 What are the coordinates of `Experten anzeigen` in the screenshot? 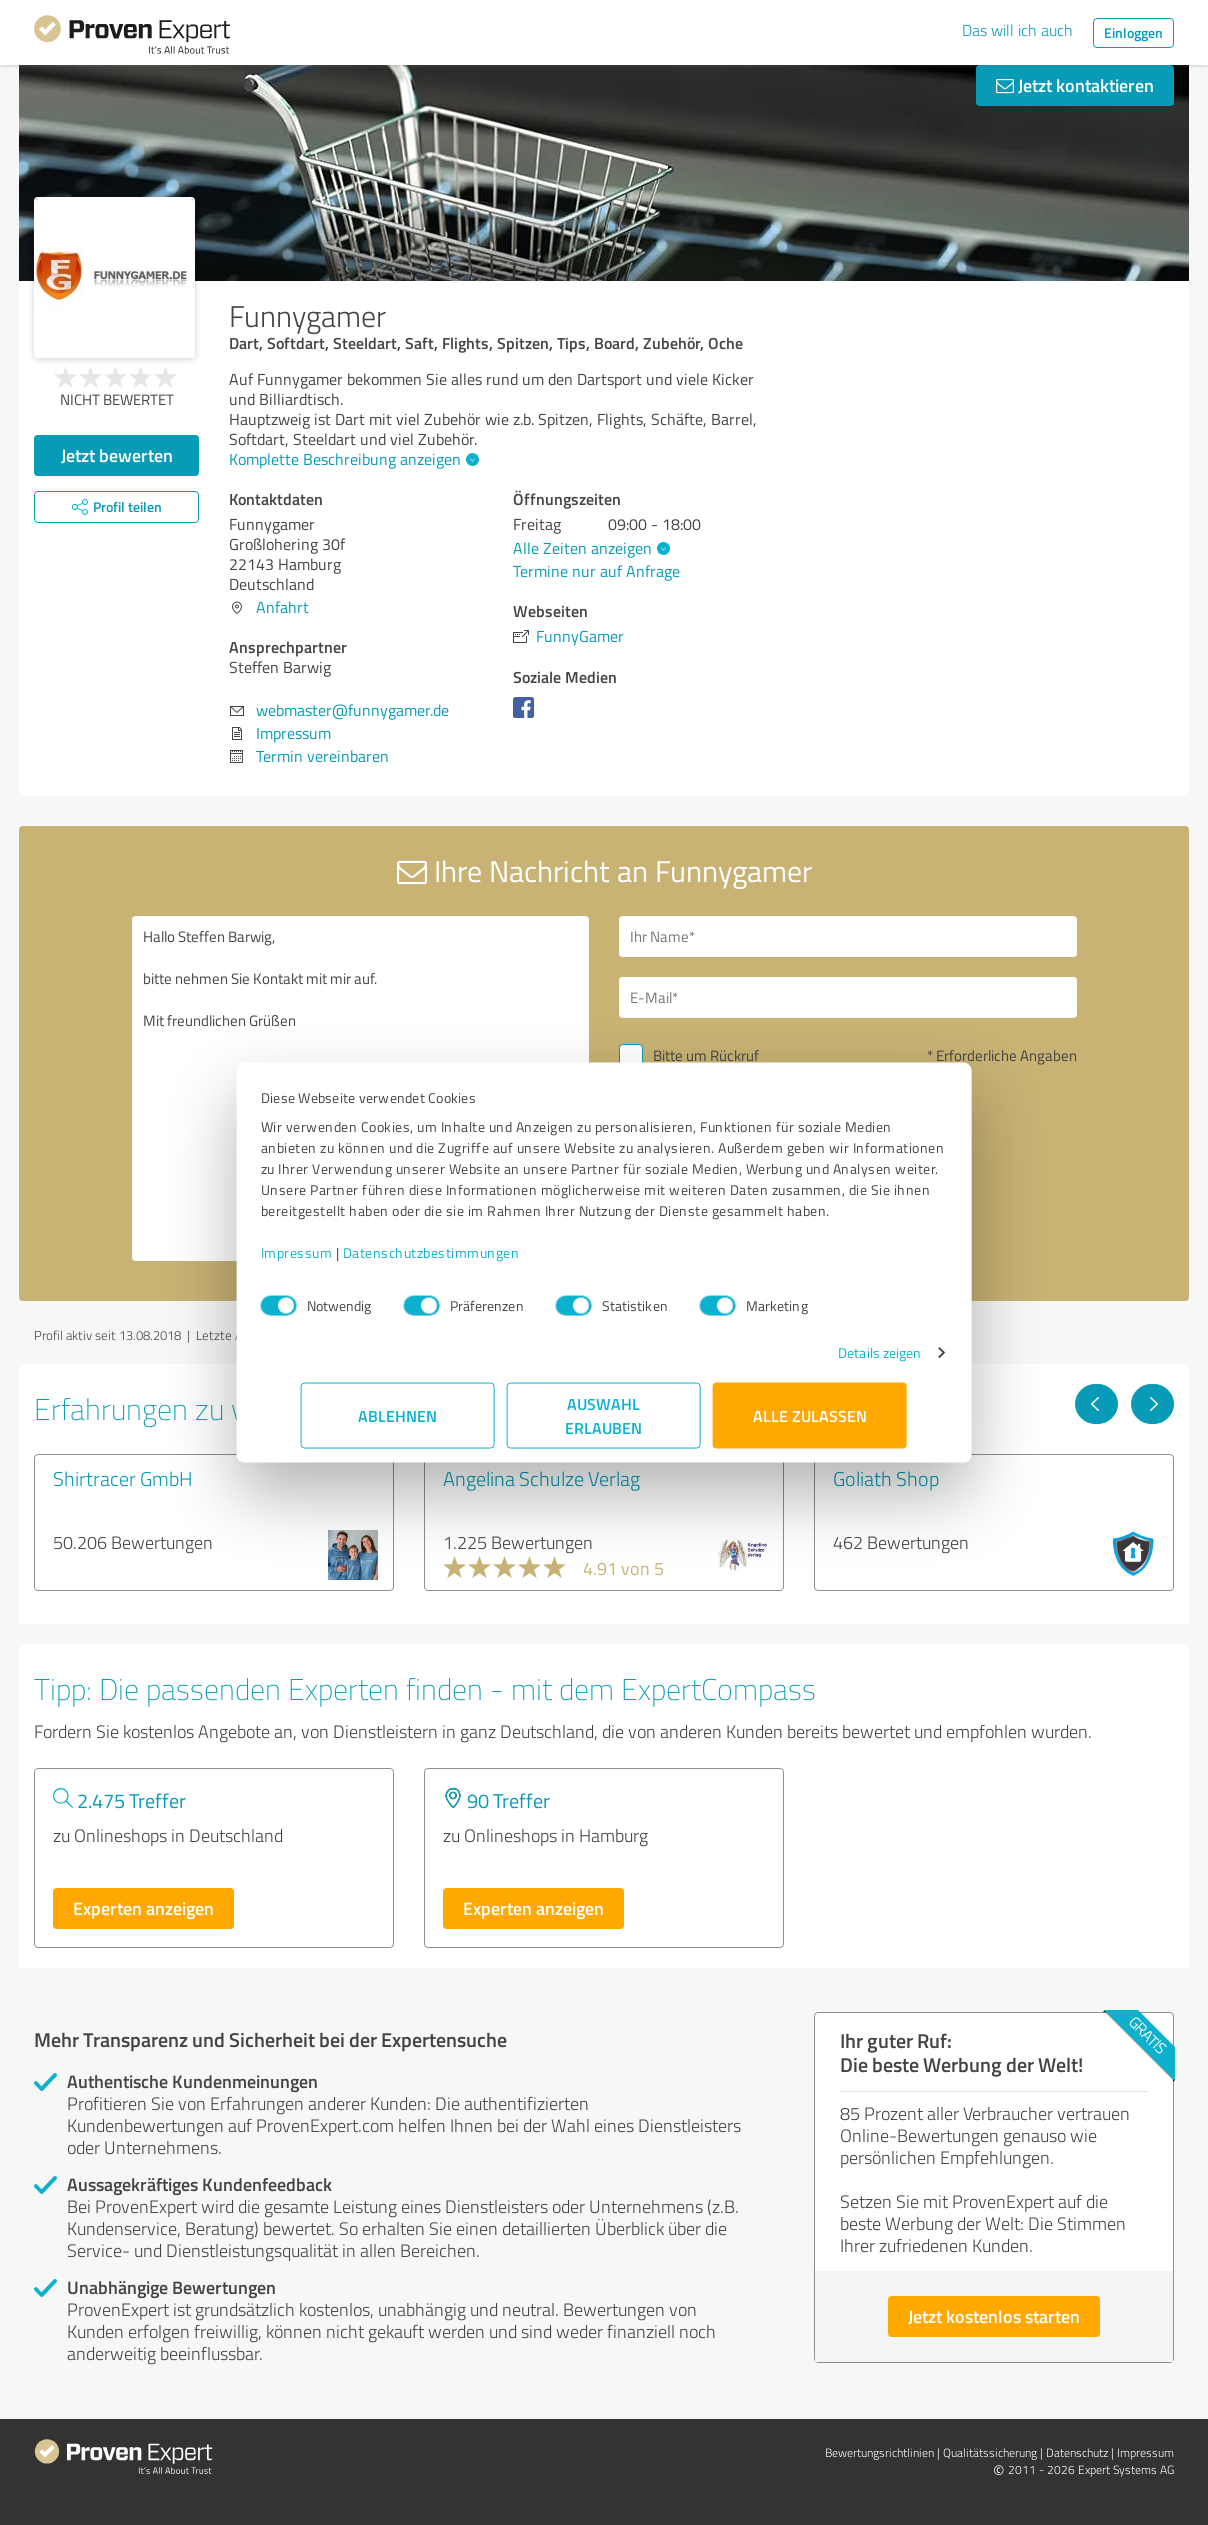 It's located at (143, 1908).